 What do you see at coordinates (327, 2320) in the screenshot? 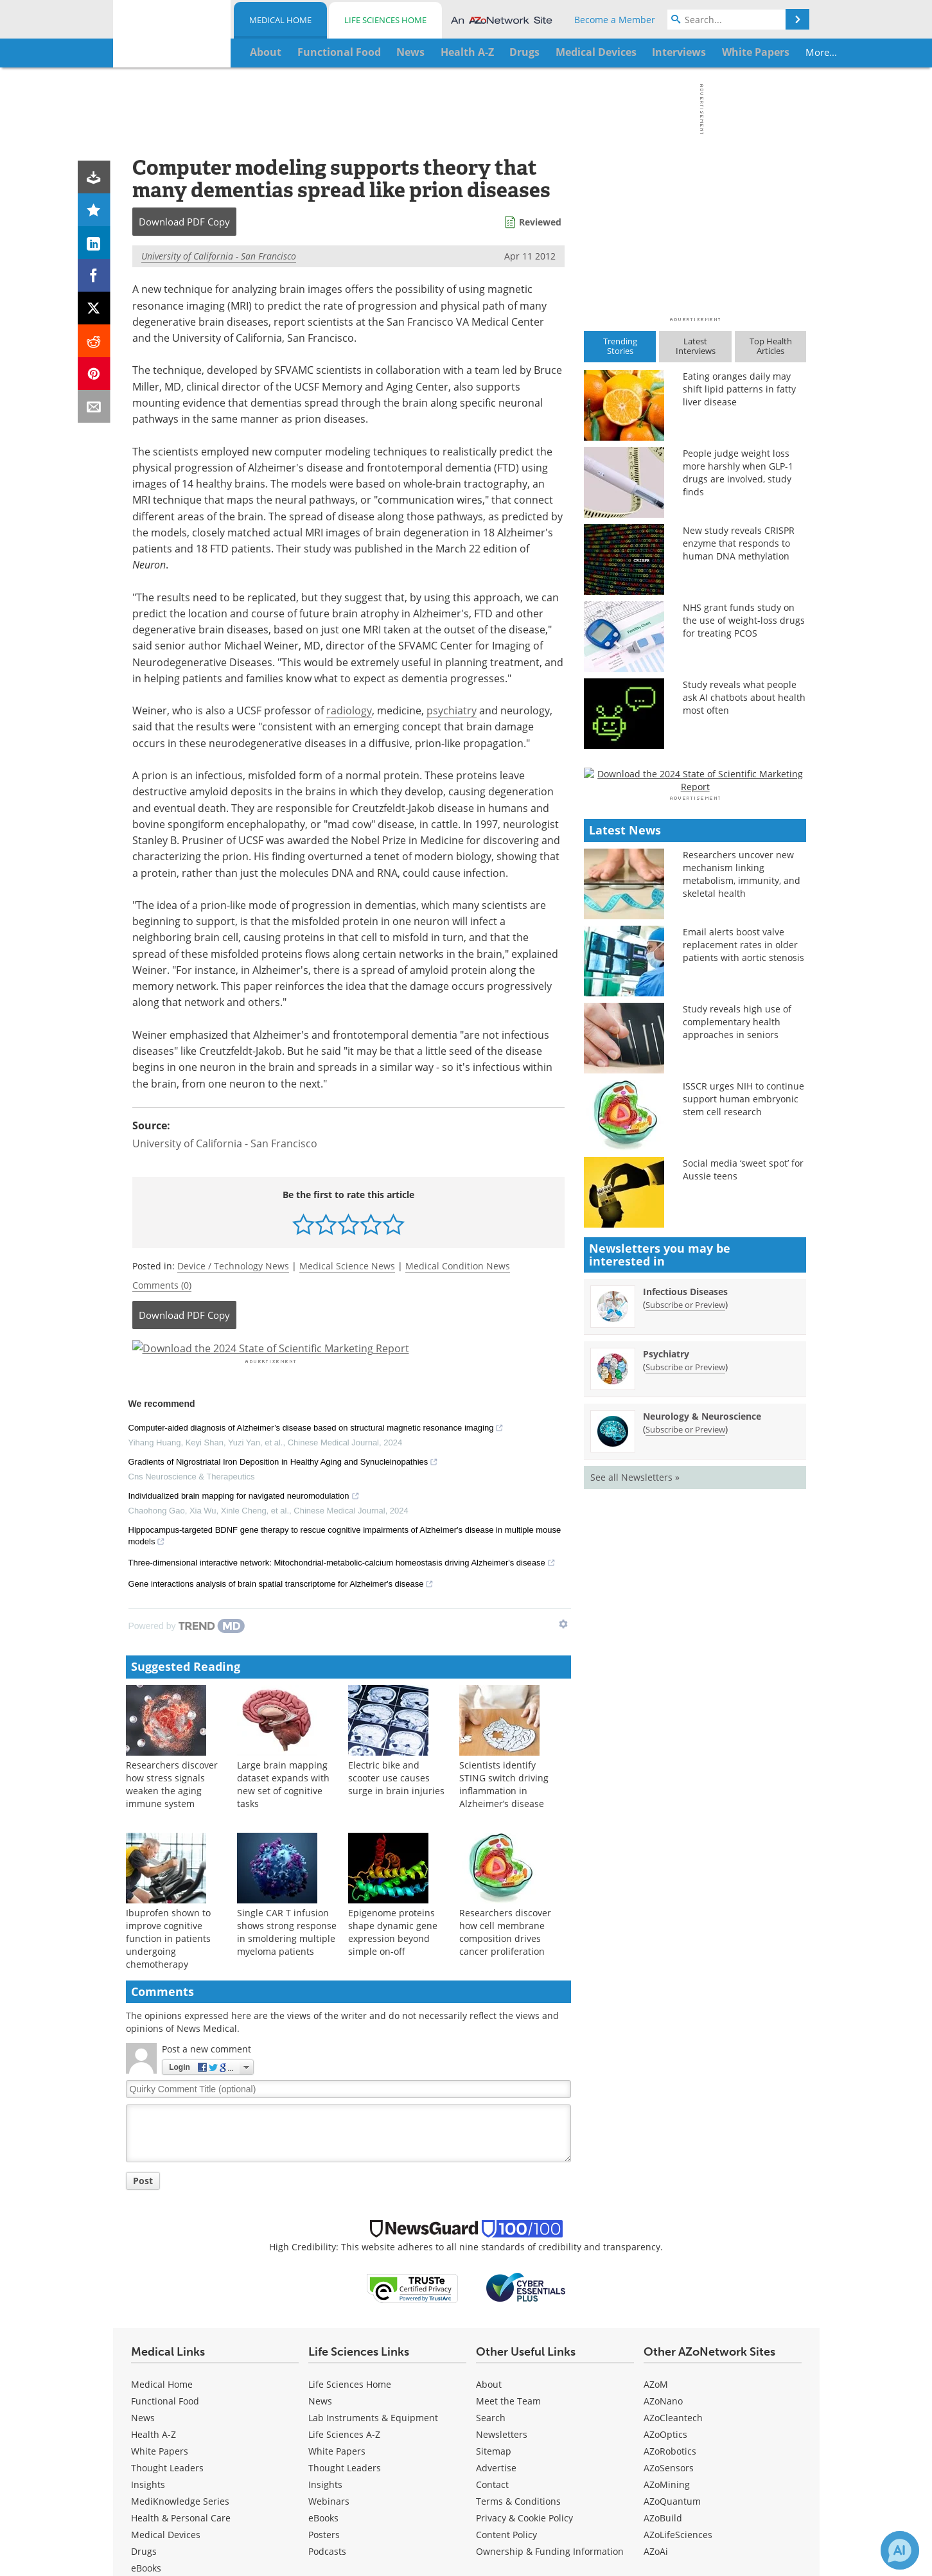
I see `Podcasts [Life Sciences Podcasts]` at bounding box center [327, 2320].